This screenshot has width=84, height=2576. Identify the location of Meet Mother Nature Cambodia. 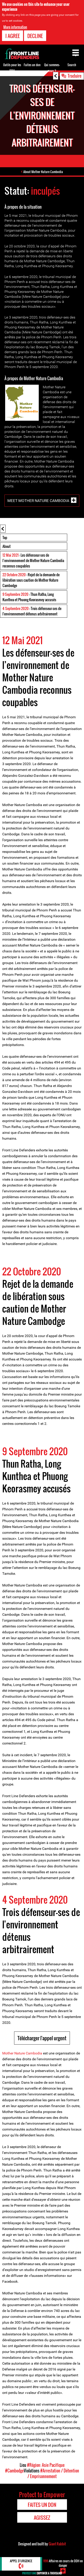
(38, 500).